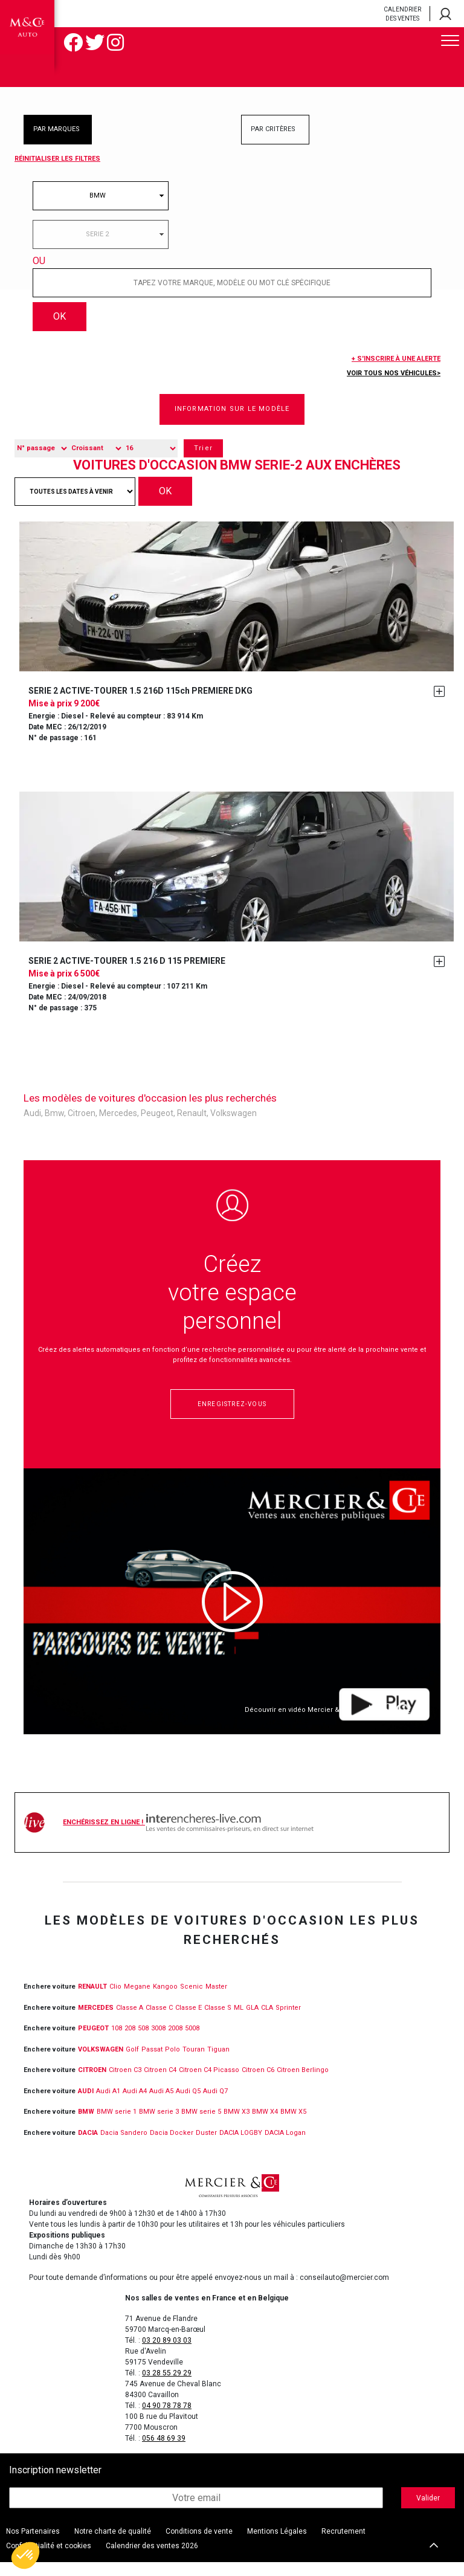 This screenshot has width=464, height=2576. Describe the element at coordinates (393, 387) in the screenshot. I see `Voir tous nos véhicules>` at that location.